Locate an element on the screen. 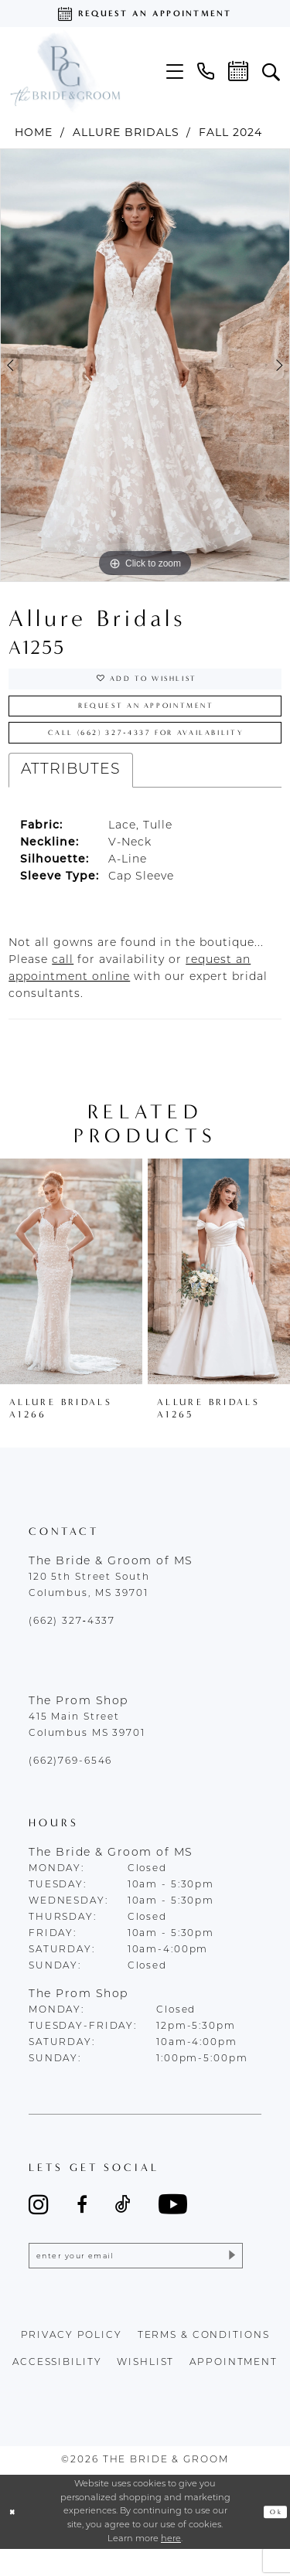 Image resolution: width=290 pixels, height=2576 pixels. here is located at coordinates (171, 2565).